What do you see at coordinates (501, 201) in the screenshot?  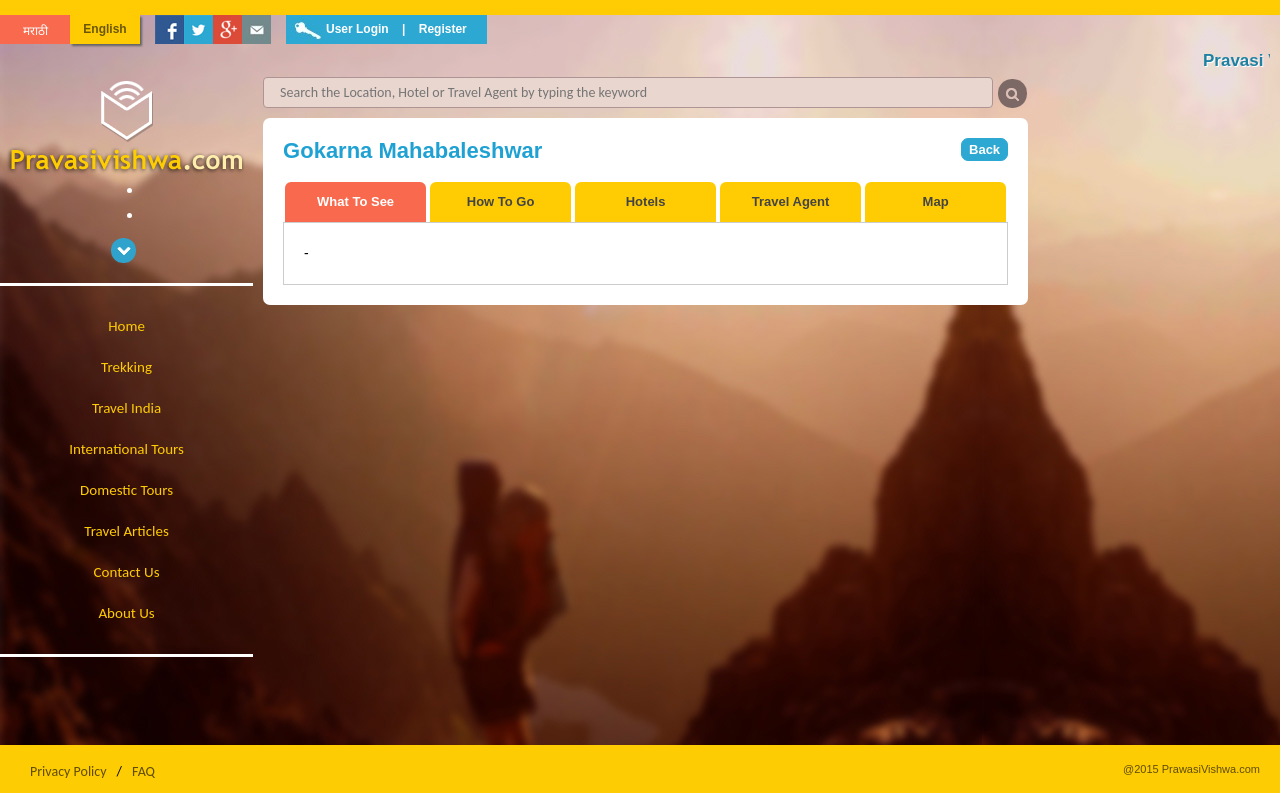 I see `How To Go` at bounding box center [501, 201].